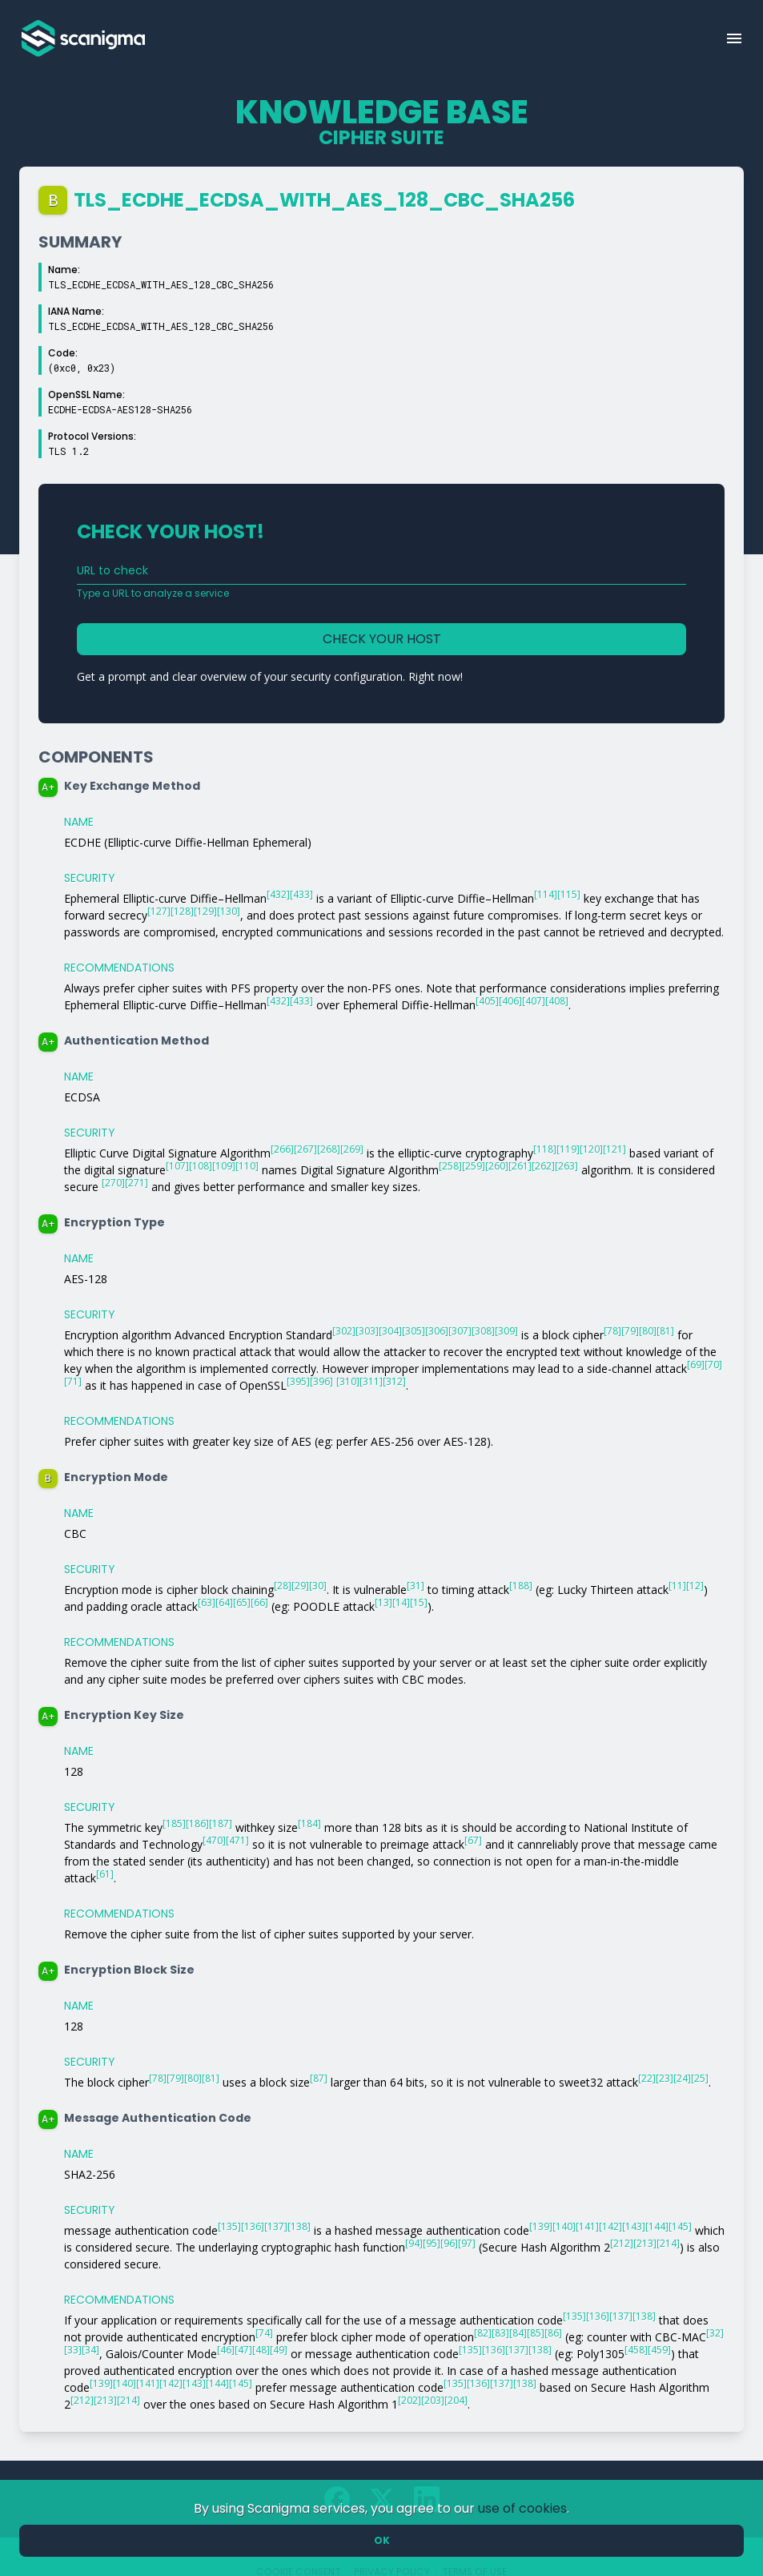 The height and width of the screenshot is (2576, 763). What do you see at coordinates (473, 1166) in the screenshot?
I see `[259]` at bounding box center [473, 1166].